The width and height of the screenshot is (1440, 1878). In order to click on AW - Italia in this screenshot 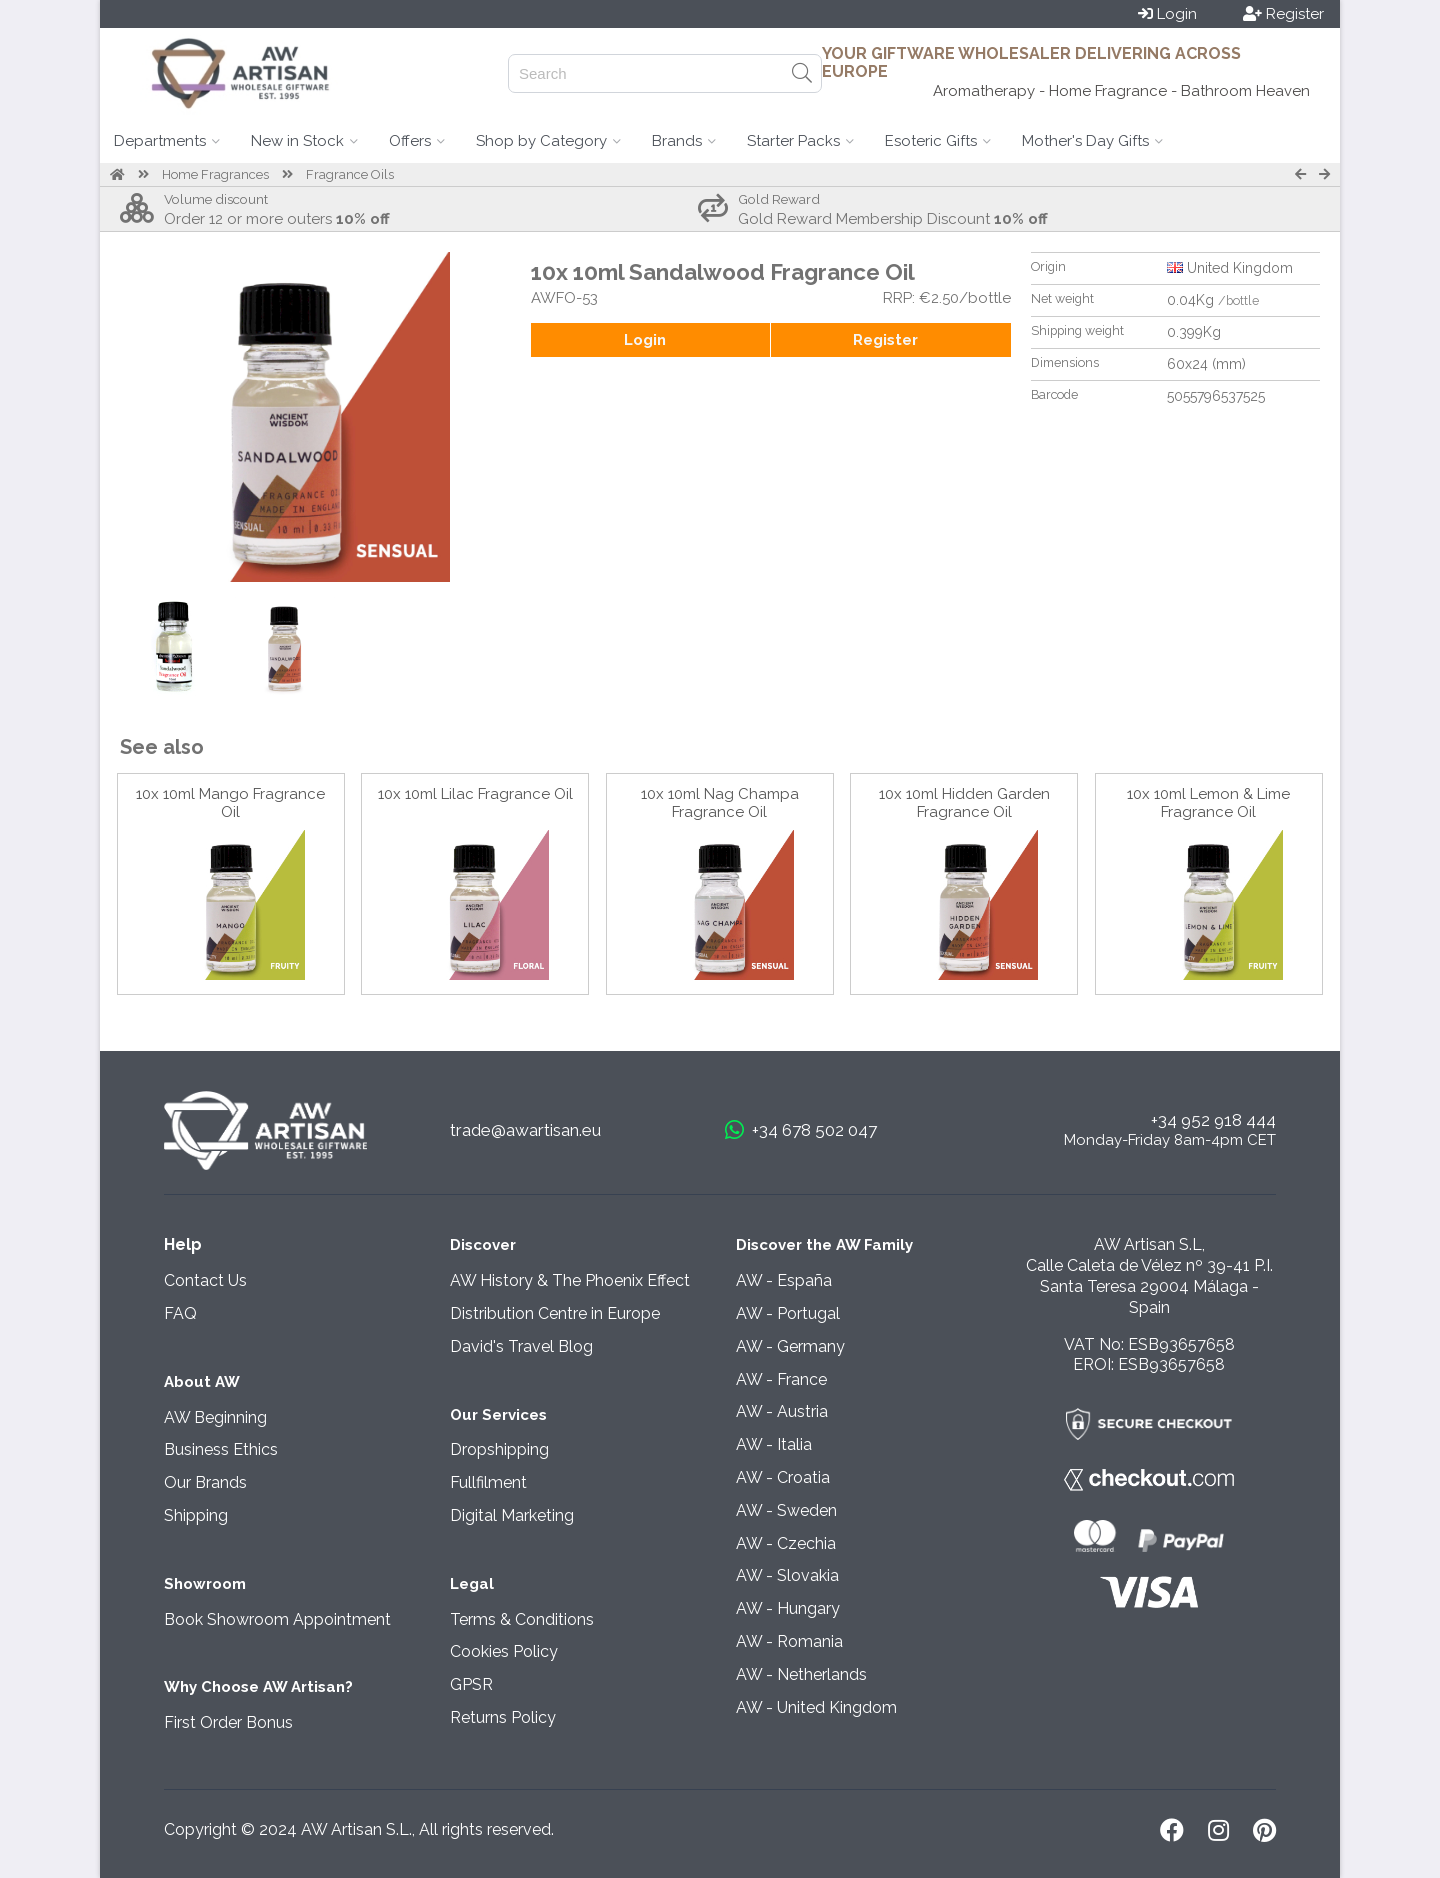, I will do `click(774, 1444)`.